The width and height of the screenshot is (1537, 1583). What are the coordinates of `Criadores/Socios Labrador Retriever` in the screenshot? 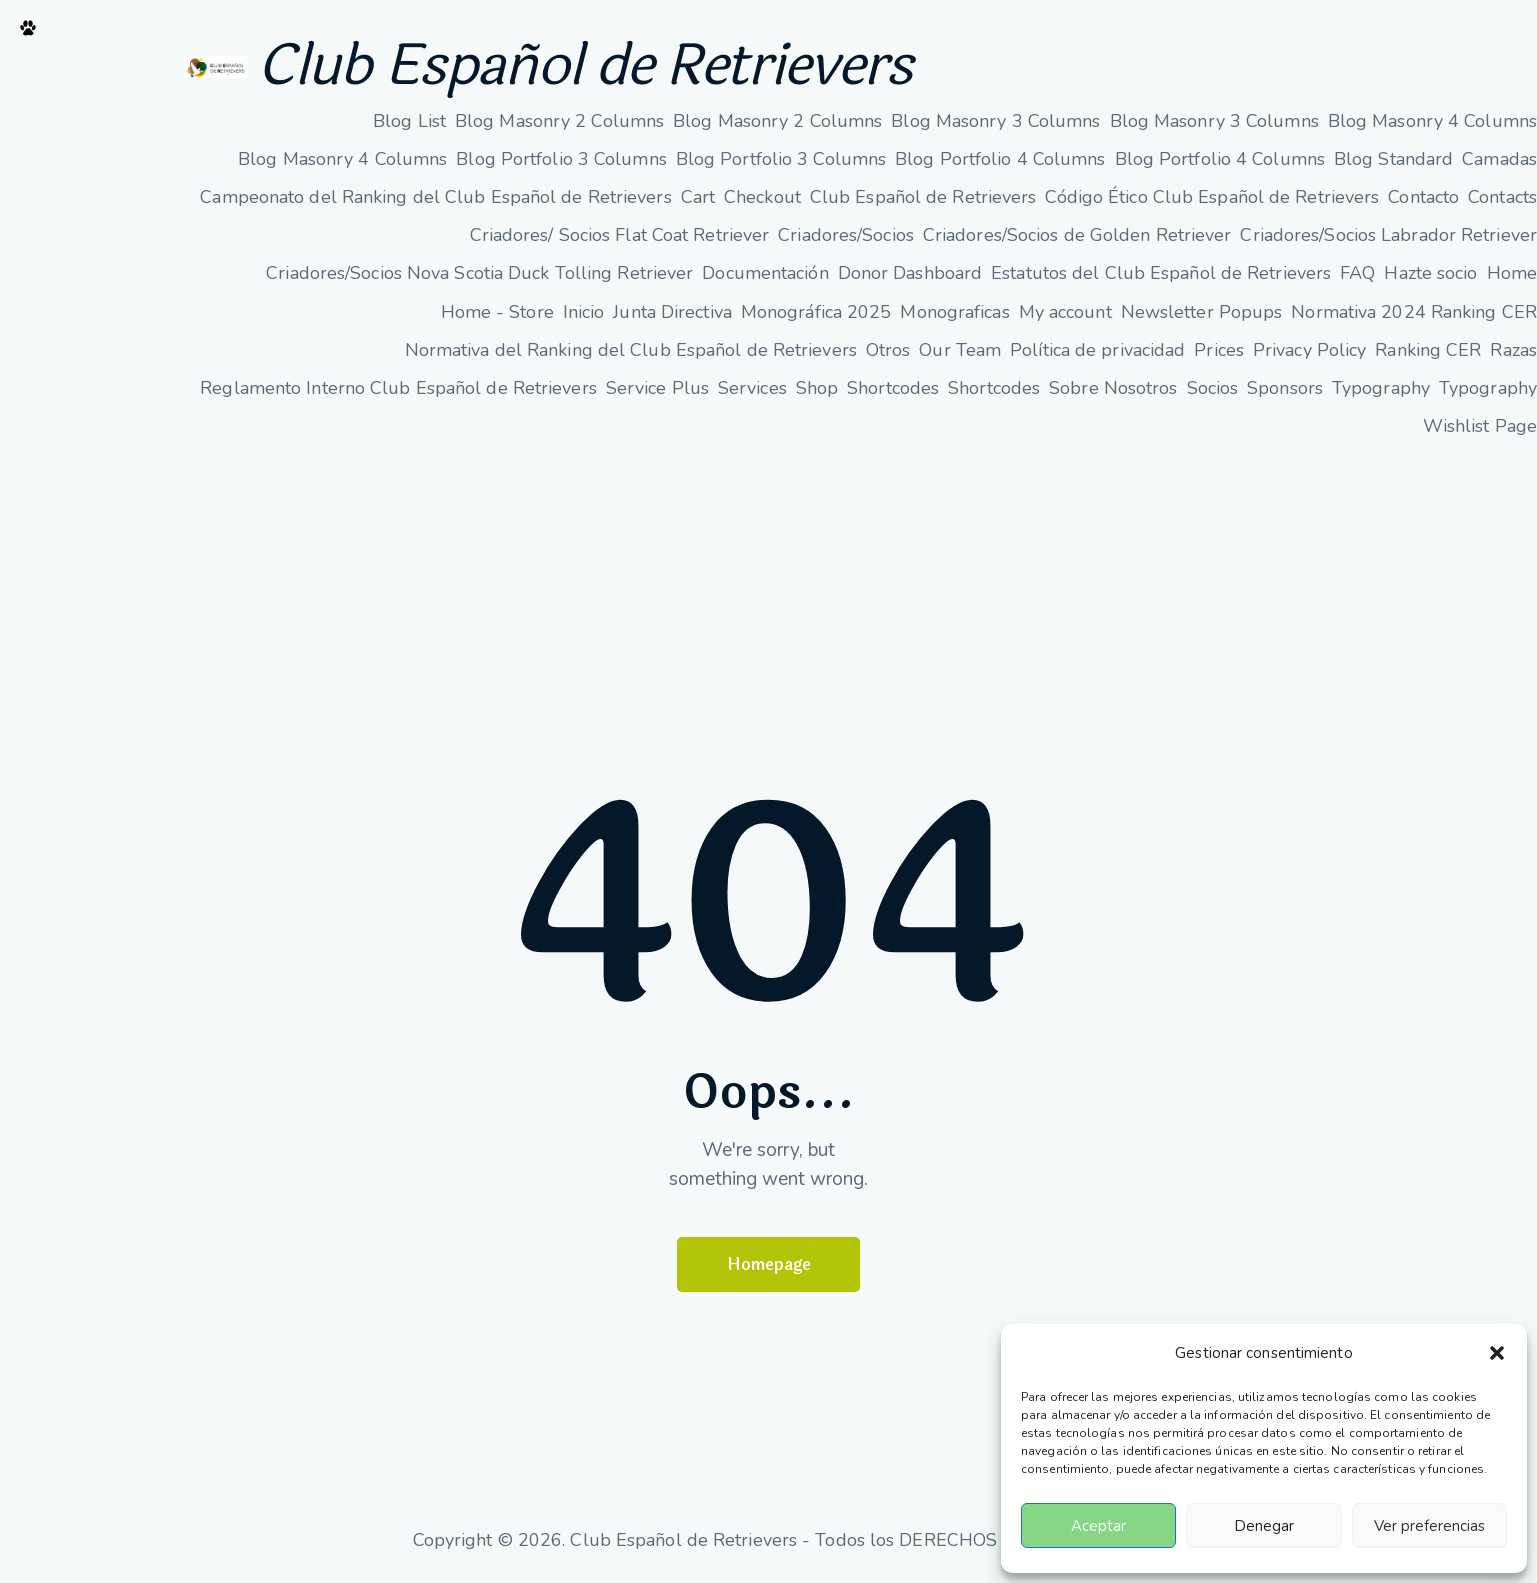 It's located at (1388, 236).